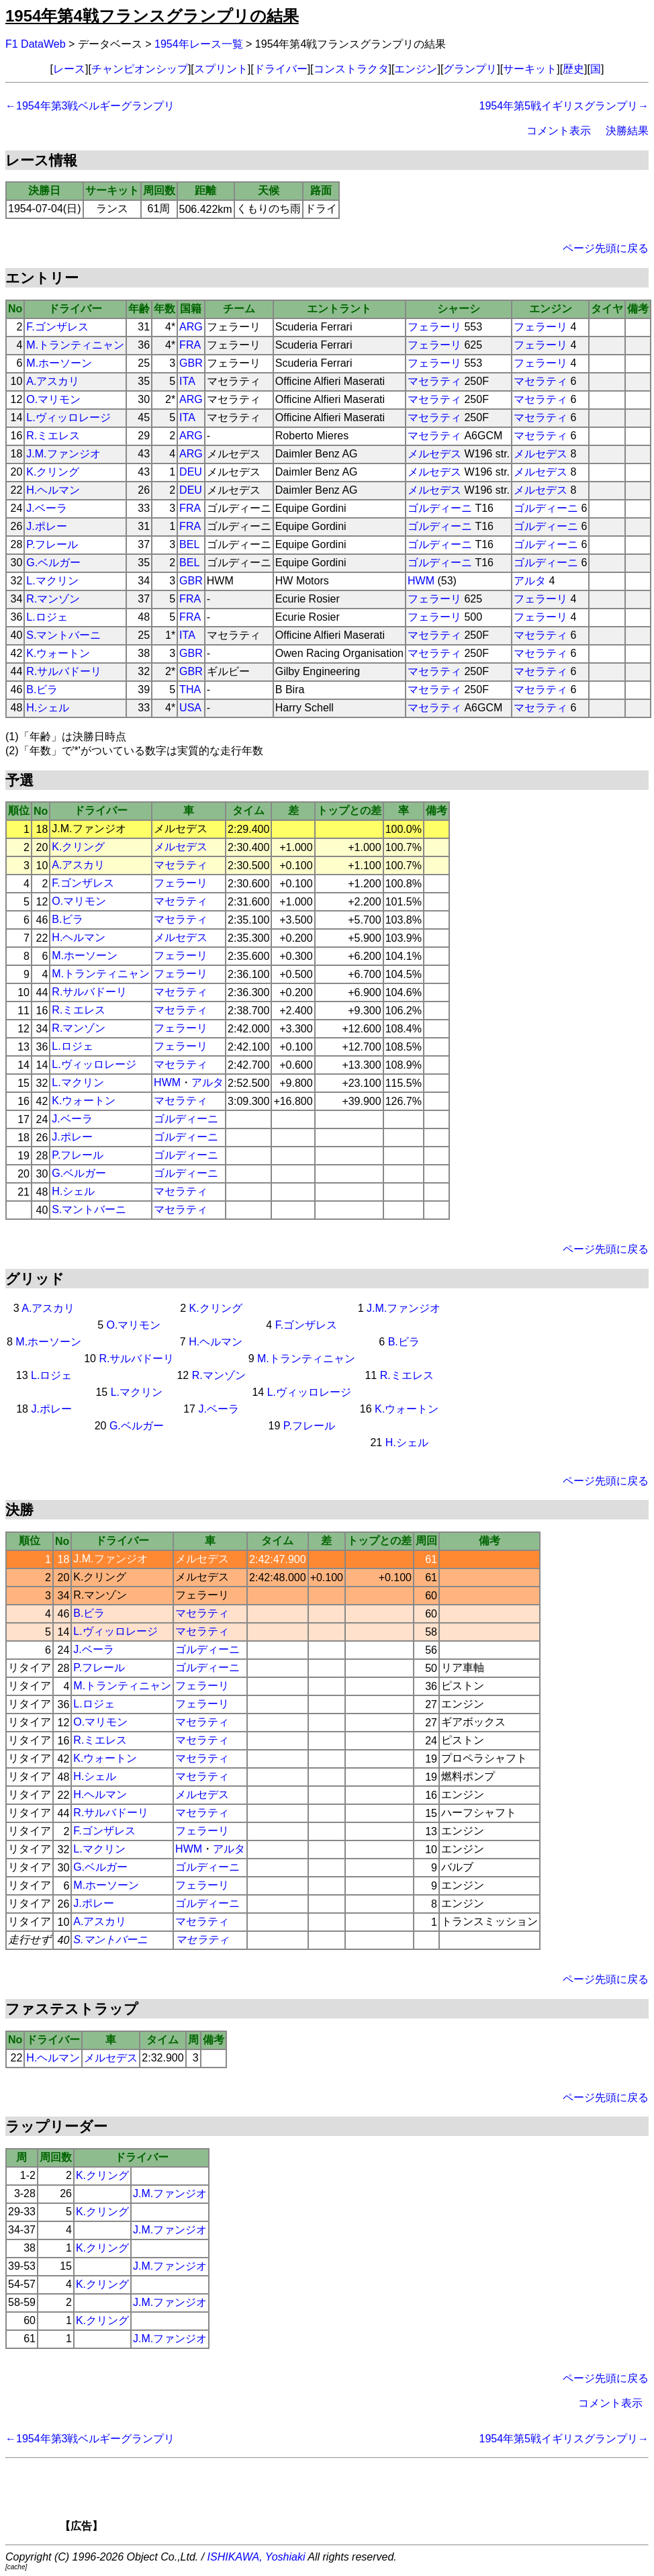 This screenshot has height=2576, width=654. I want to click on 決勝結果, so click(627, 130).